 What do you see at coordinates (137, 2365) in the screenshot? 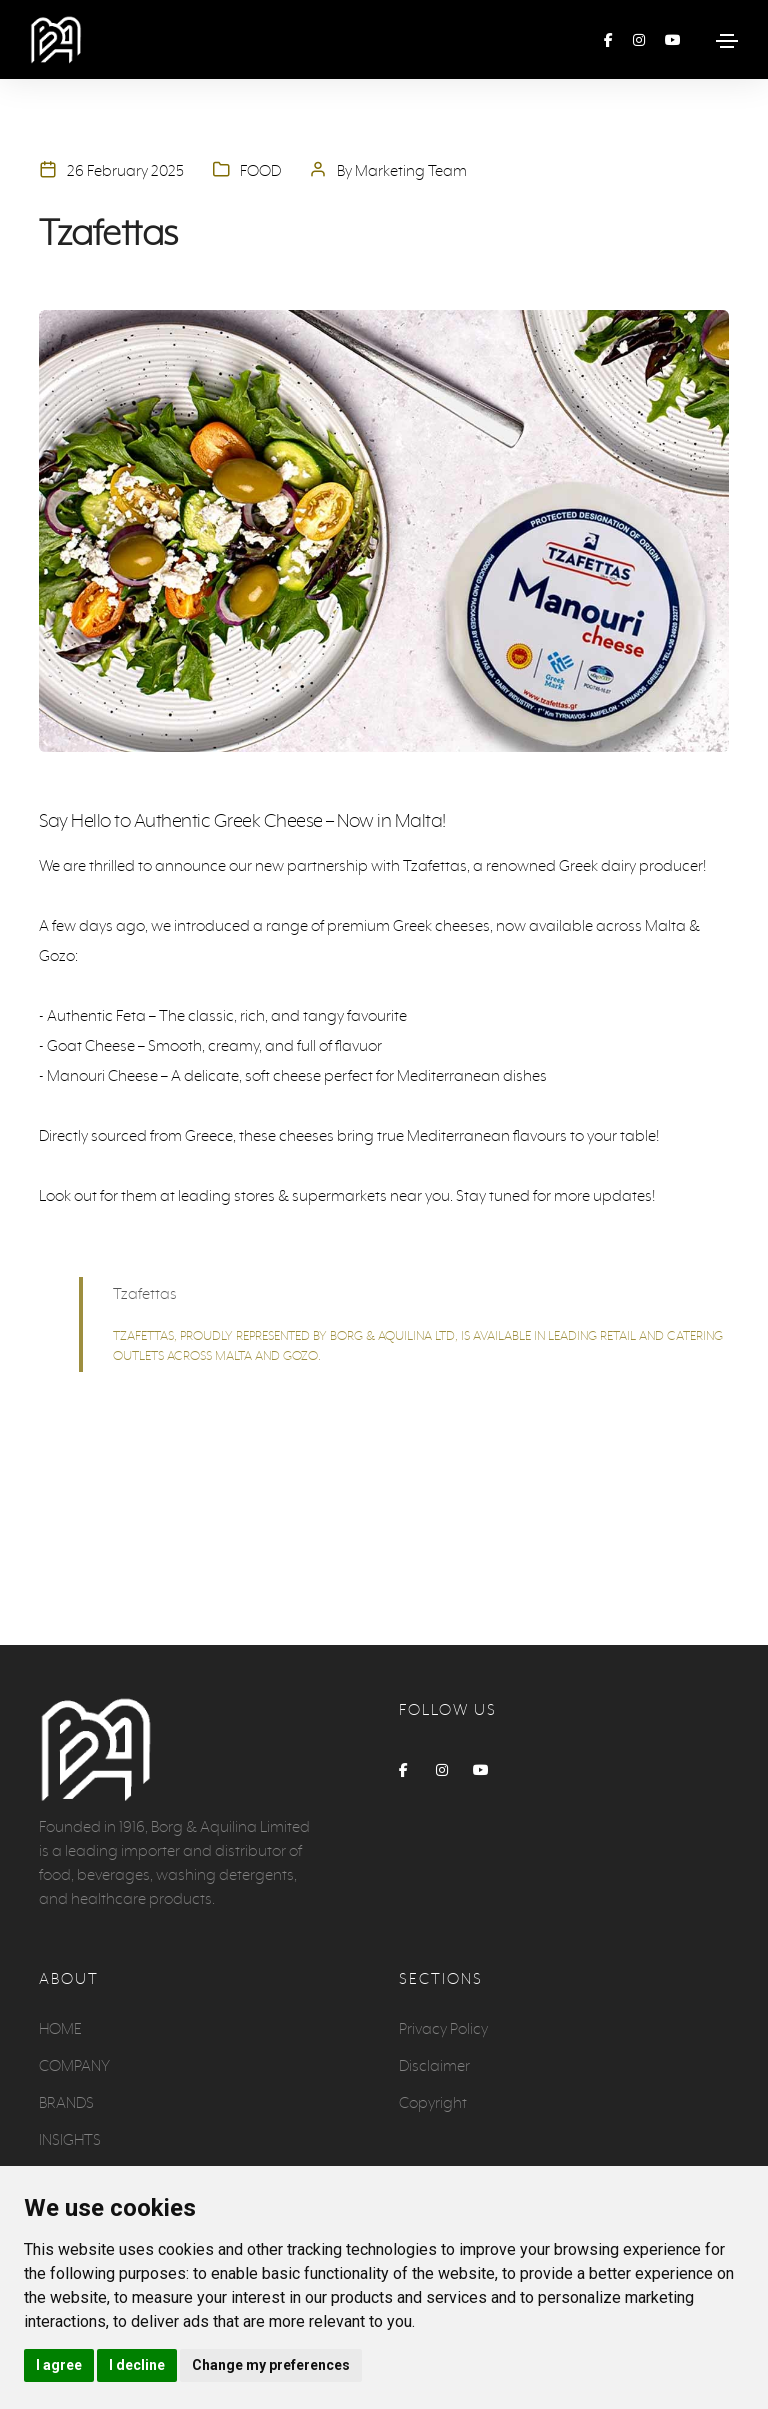
I see `I decline [button]` at bounding box center [137, 2365].